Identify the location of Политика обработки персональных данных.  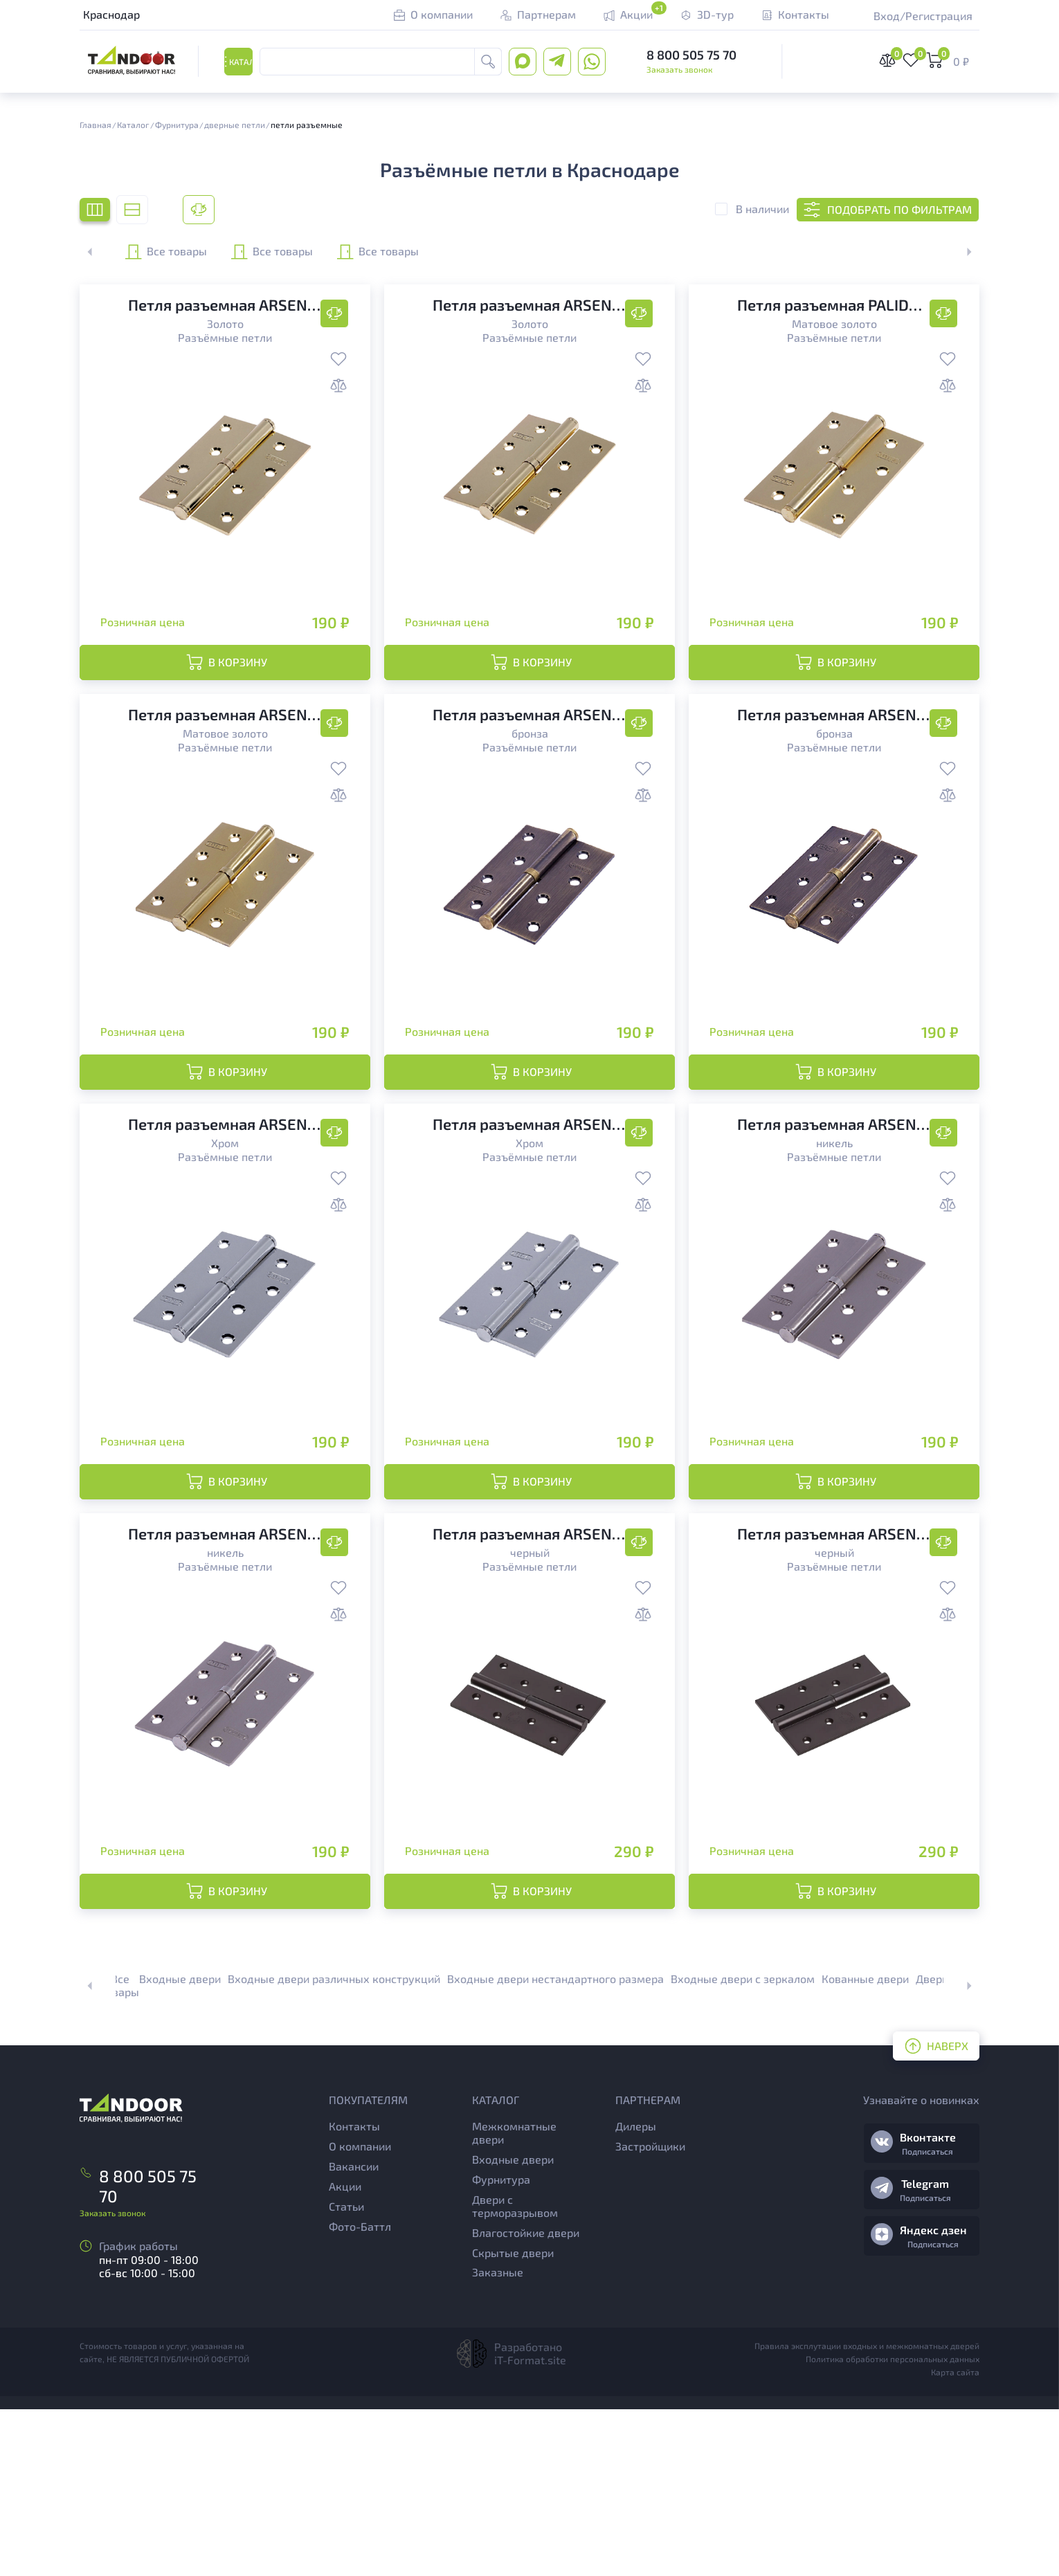
(892, 2525).